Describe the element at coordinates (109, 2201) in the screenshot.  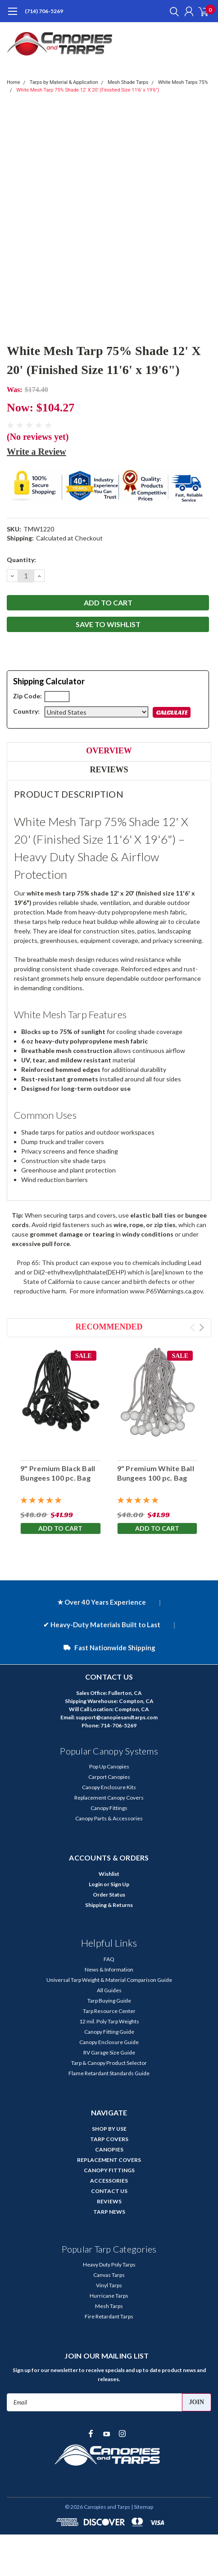
I see `REVIEWS` at that location.